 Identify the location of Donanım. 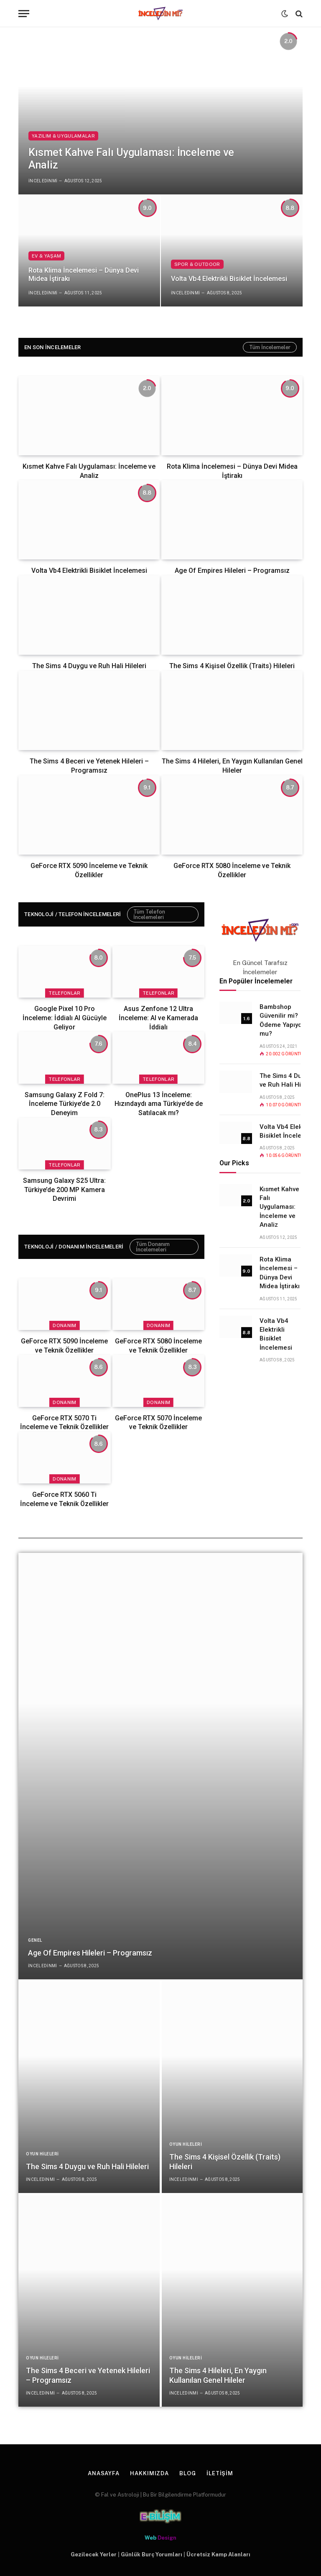
(64, 1325).